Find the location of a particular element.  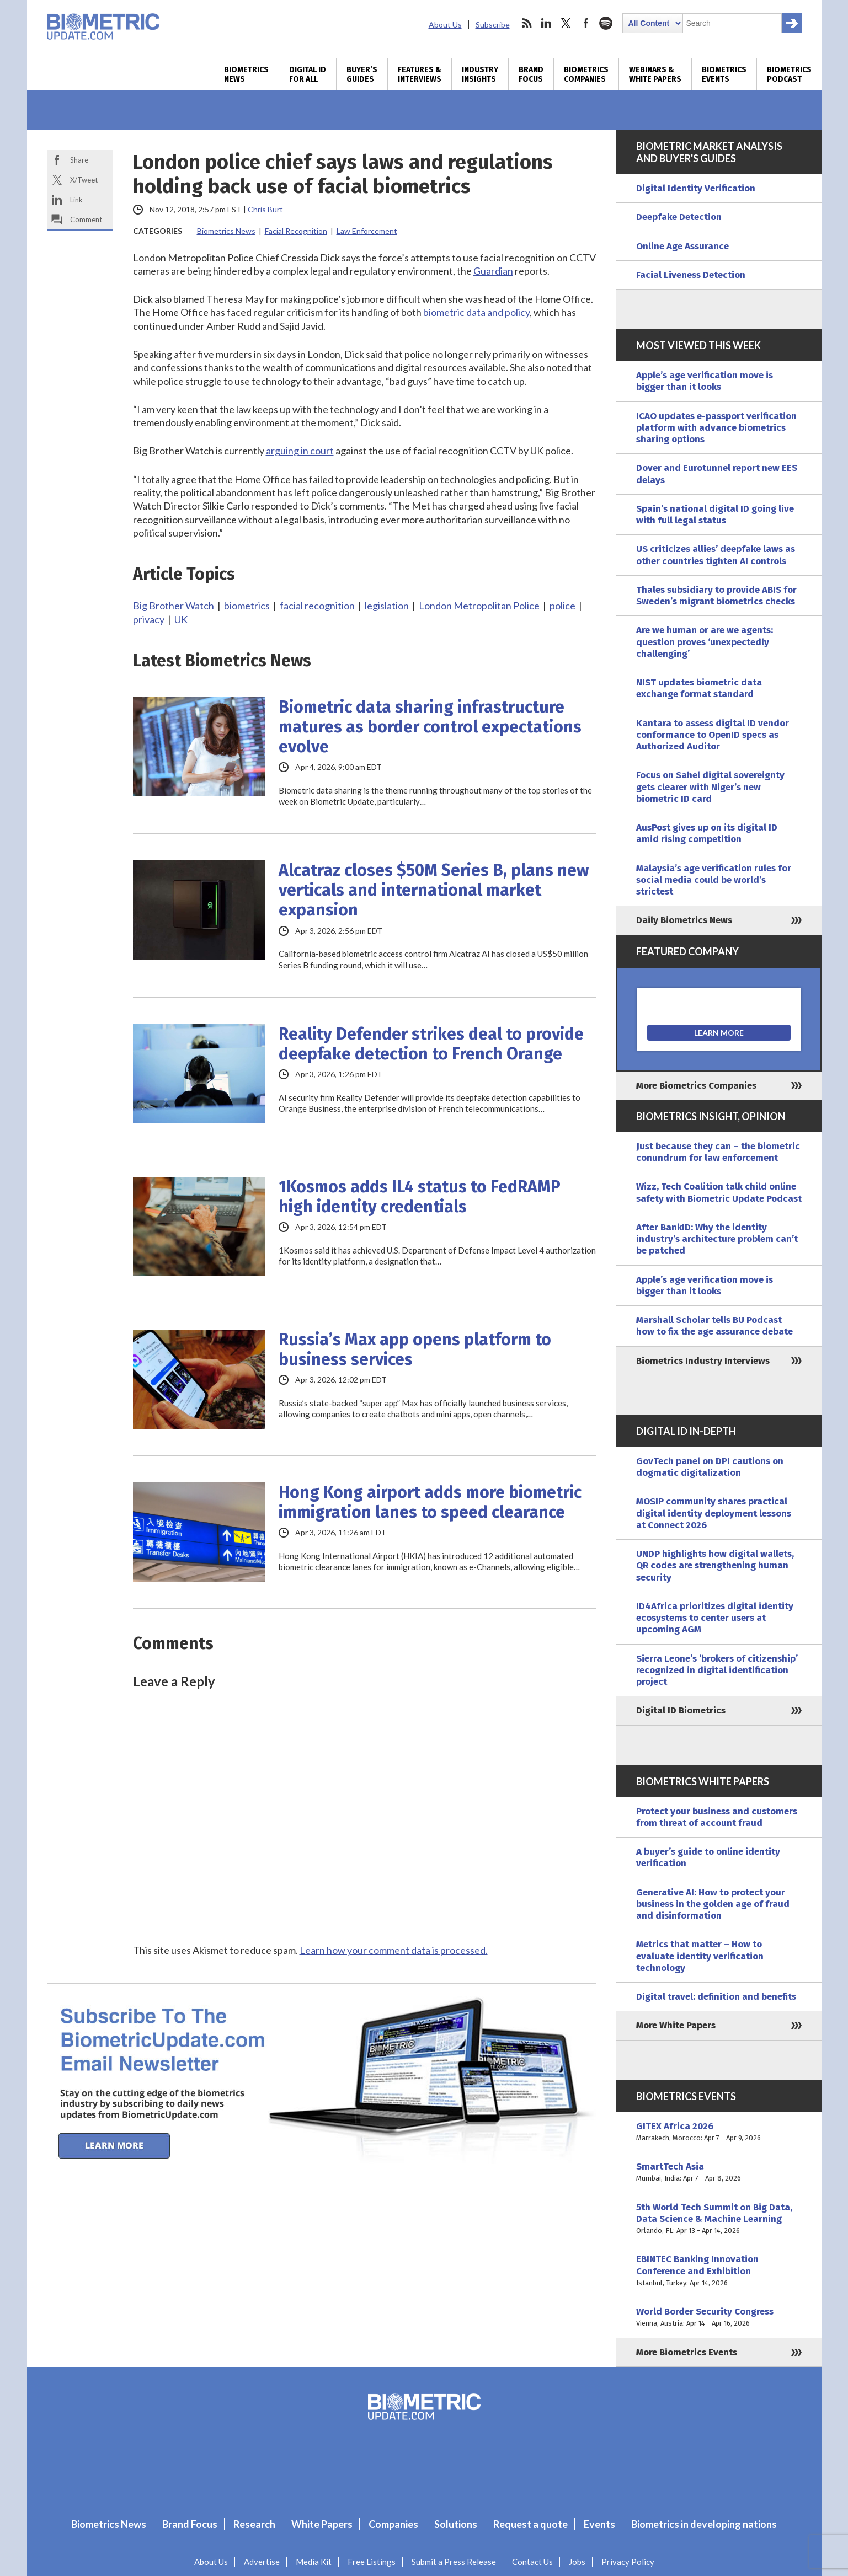

Free Listings is located at coordinates (372, 2562).